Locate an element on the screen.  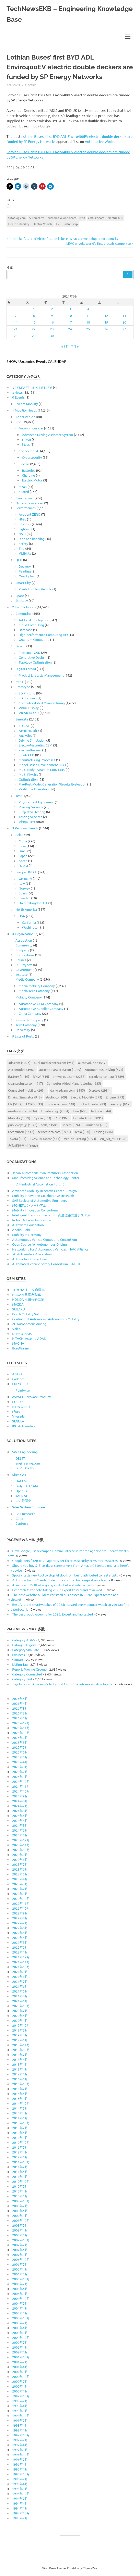
Topology Optimization is located at coordinates (35, 662).